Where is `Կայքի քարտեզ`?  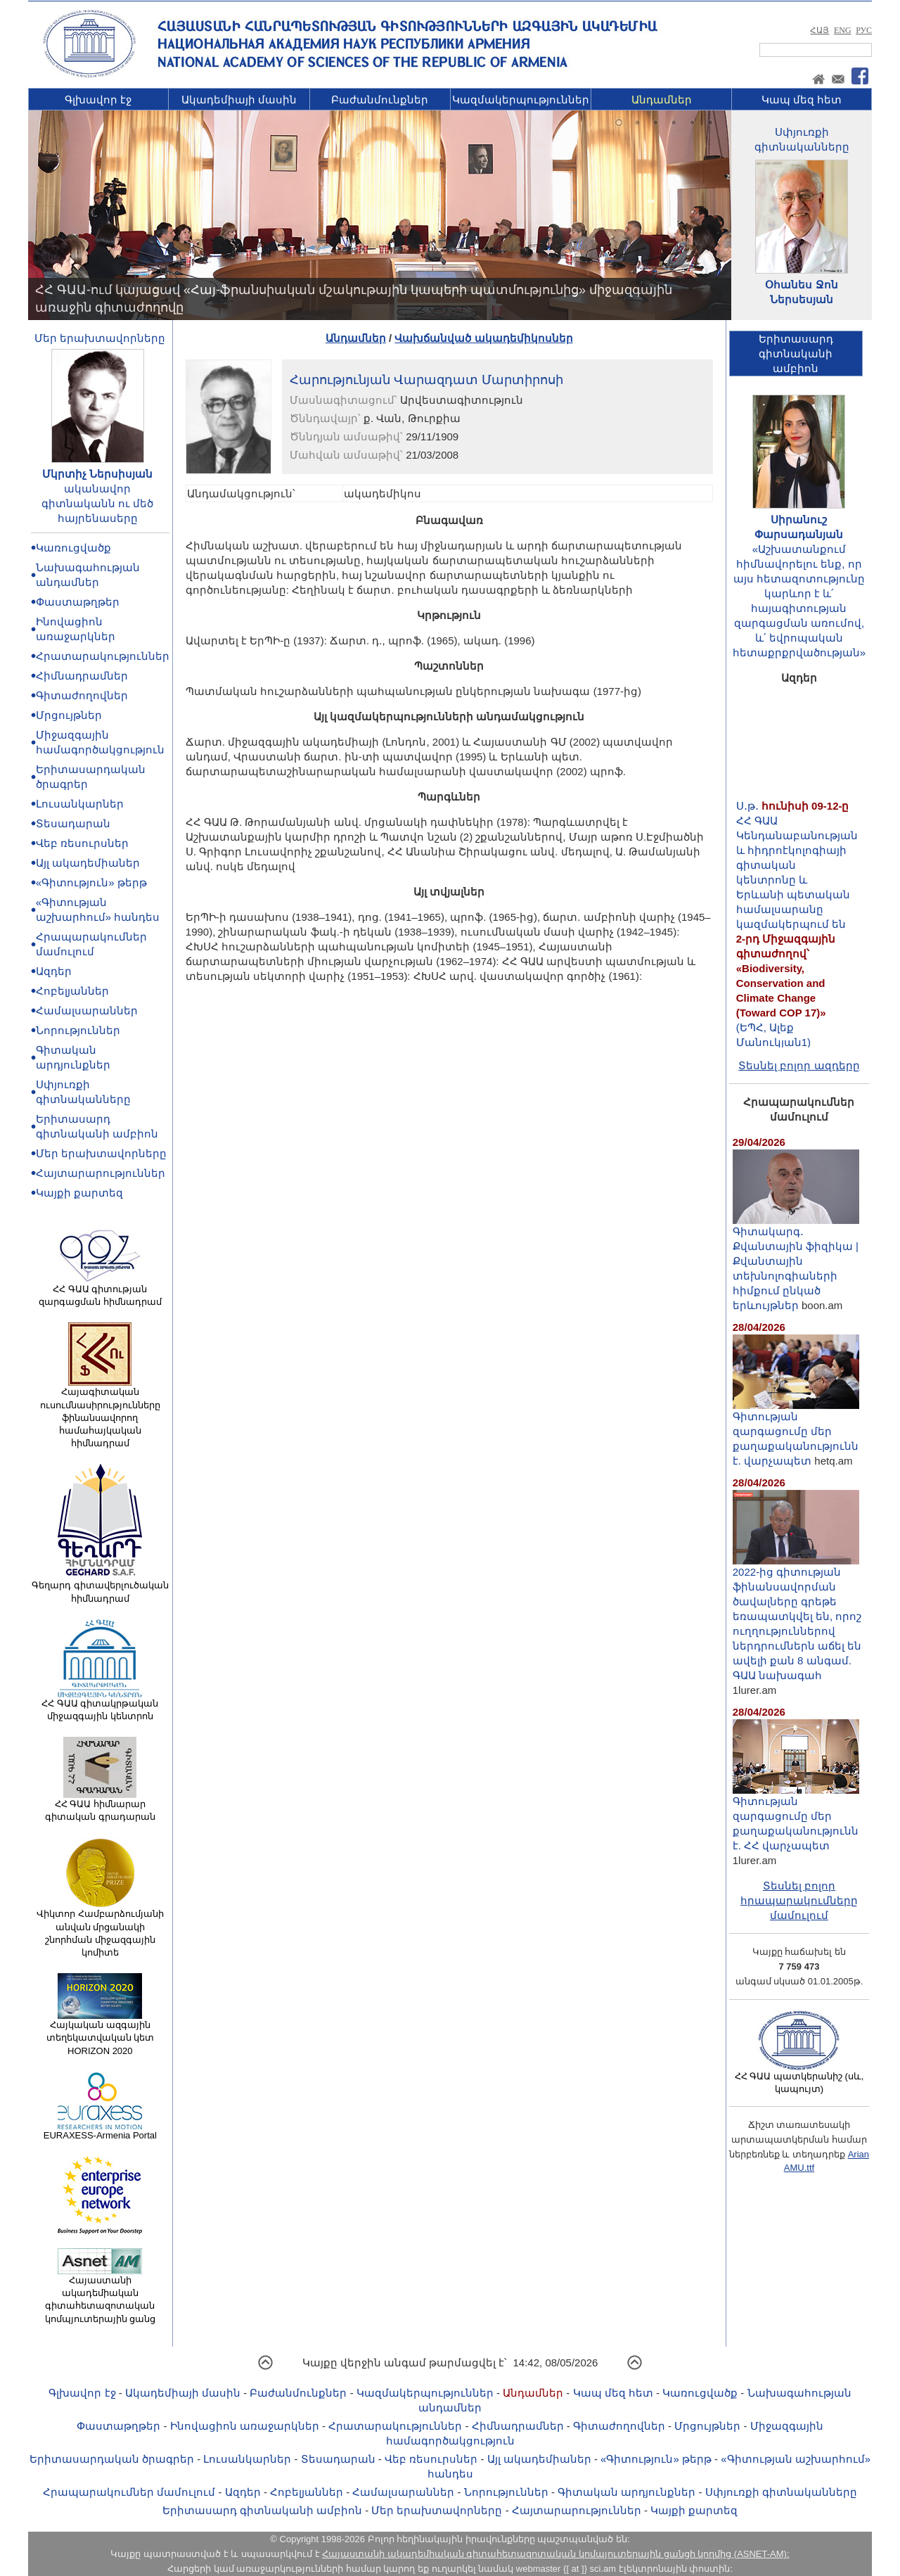 Կայքի քարտեզ is located at coordinates (79, 1193).